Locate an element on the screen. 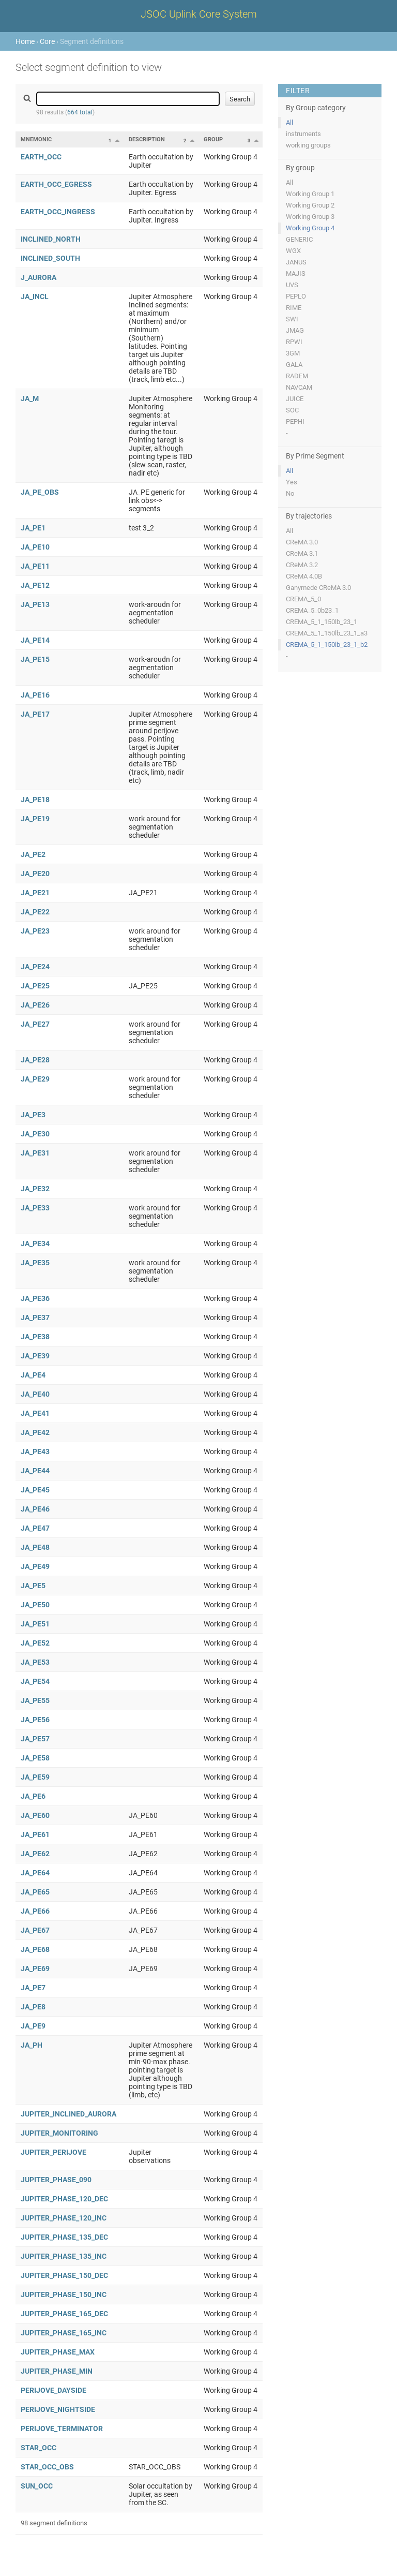 This screenshot has width=397, height=2576. SWI is located at coordinates (292, 319).